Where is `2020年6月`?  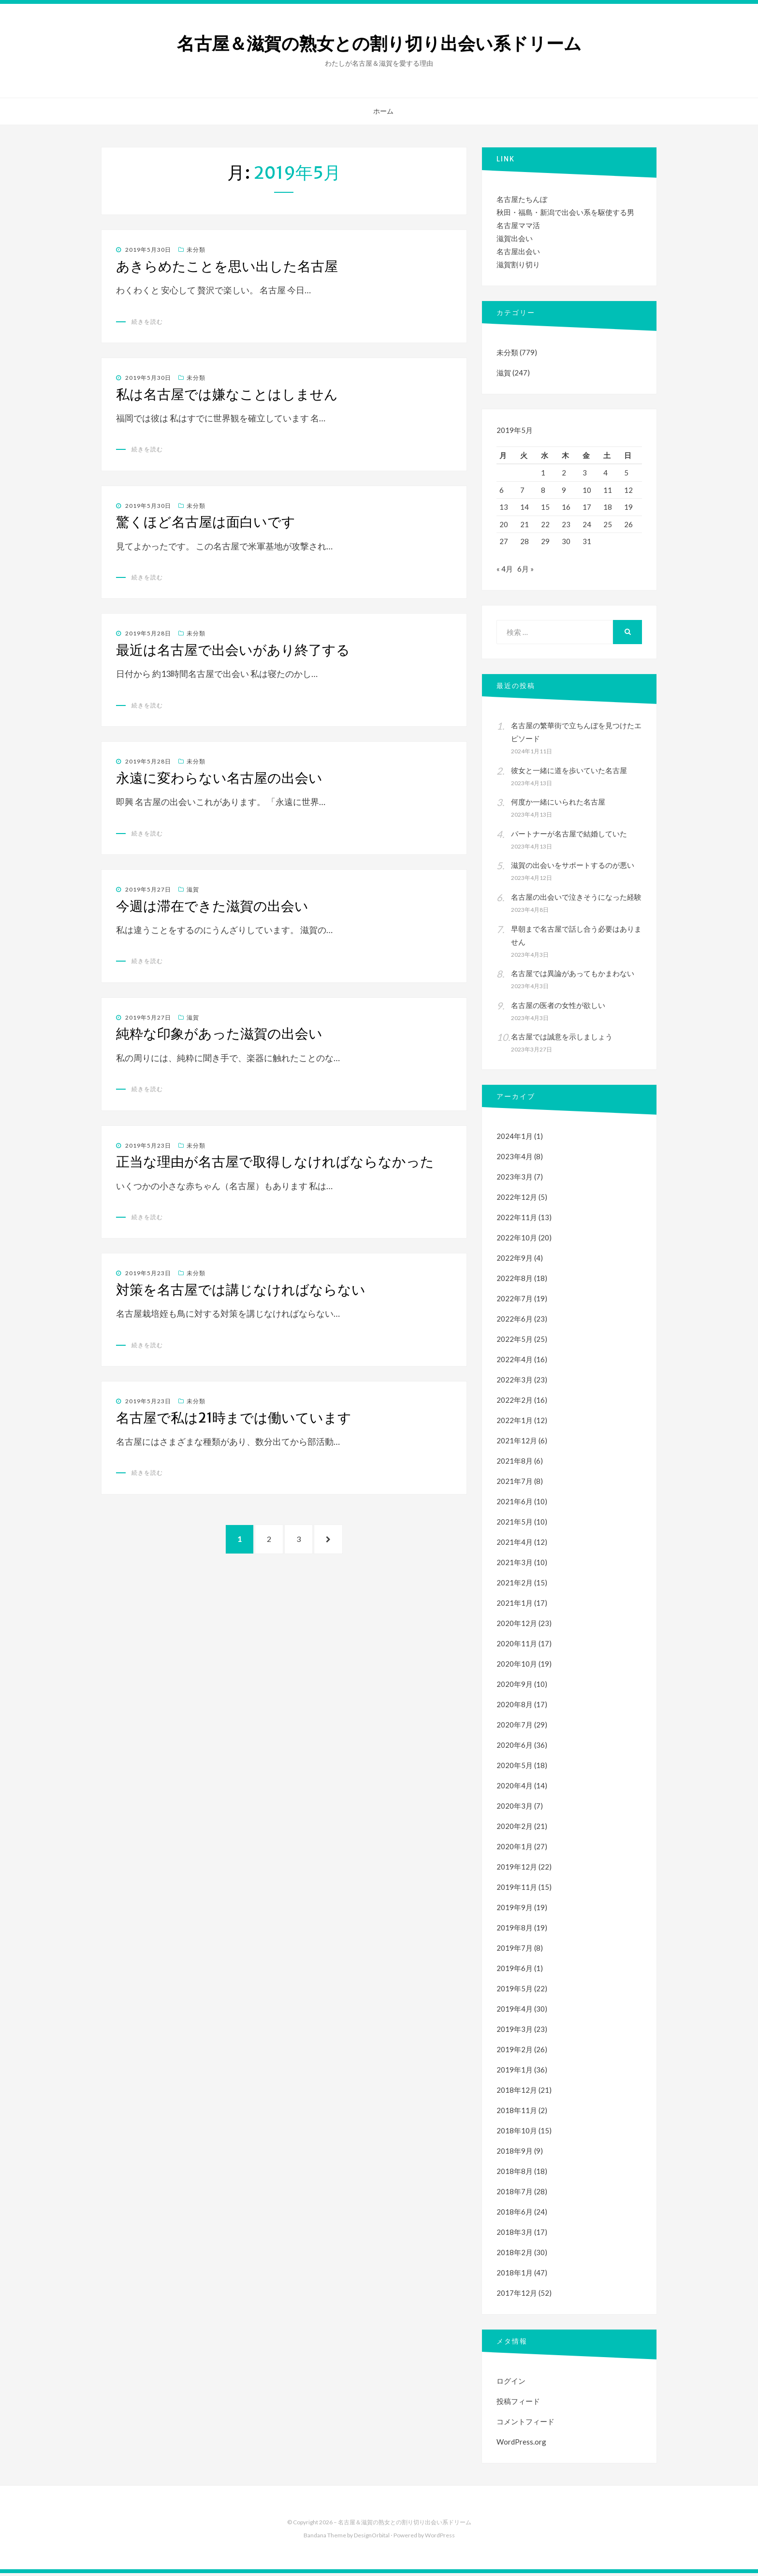
2020年6月 is located at coordinates (514, 1747).